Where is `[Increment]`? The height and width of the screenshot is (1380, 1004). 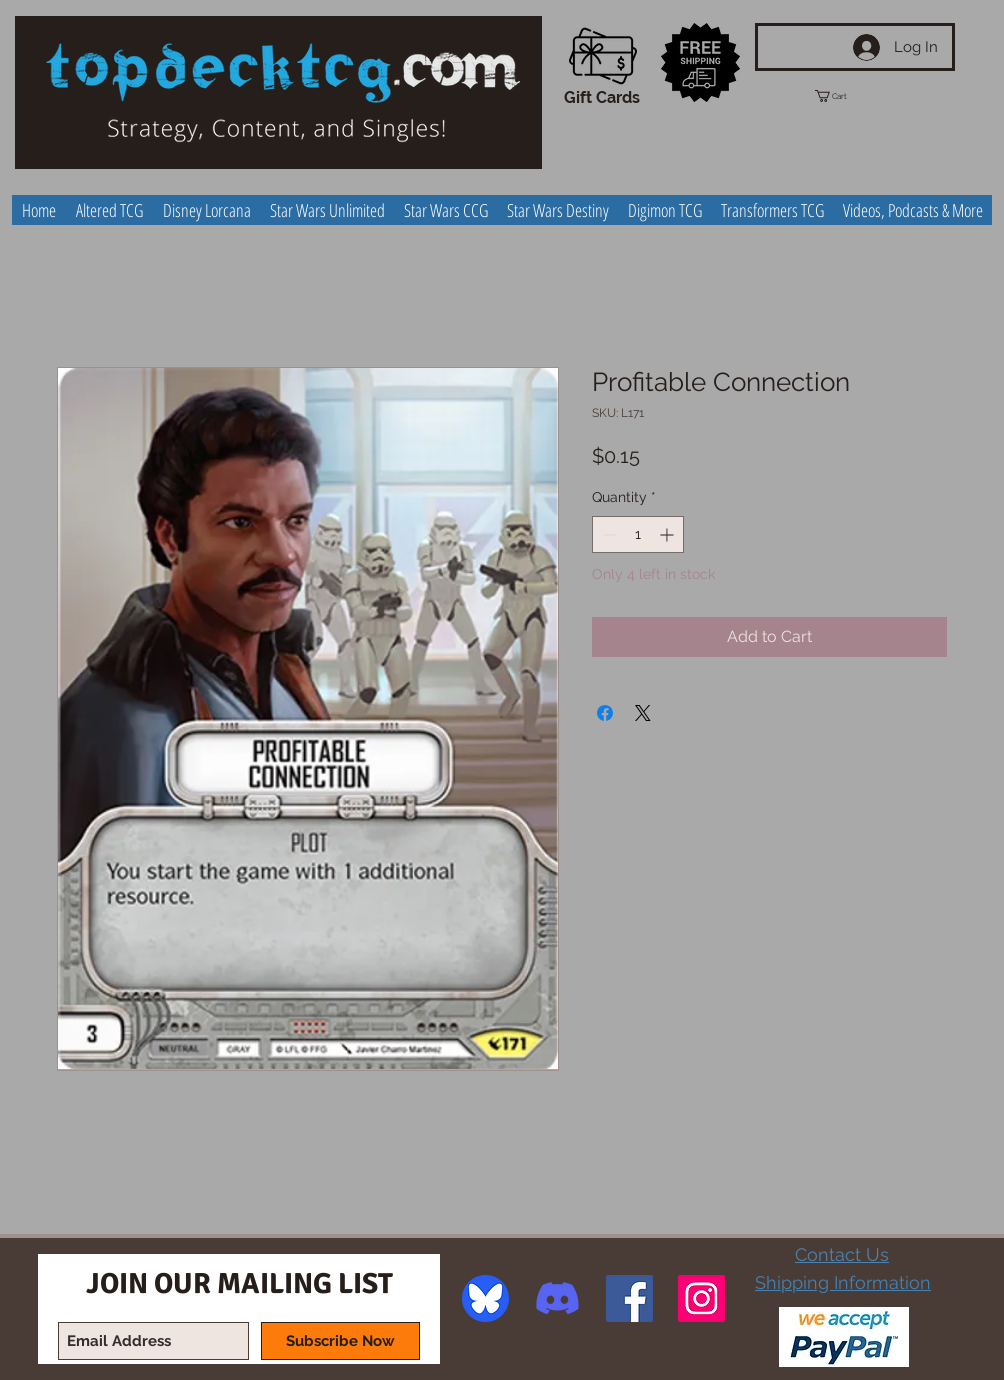
[Increment] is located at coordinates (668, 534).